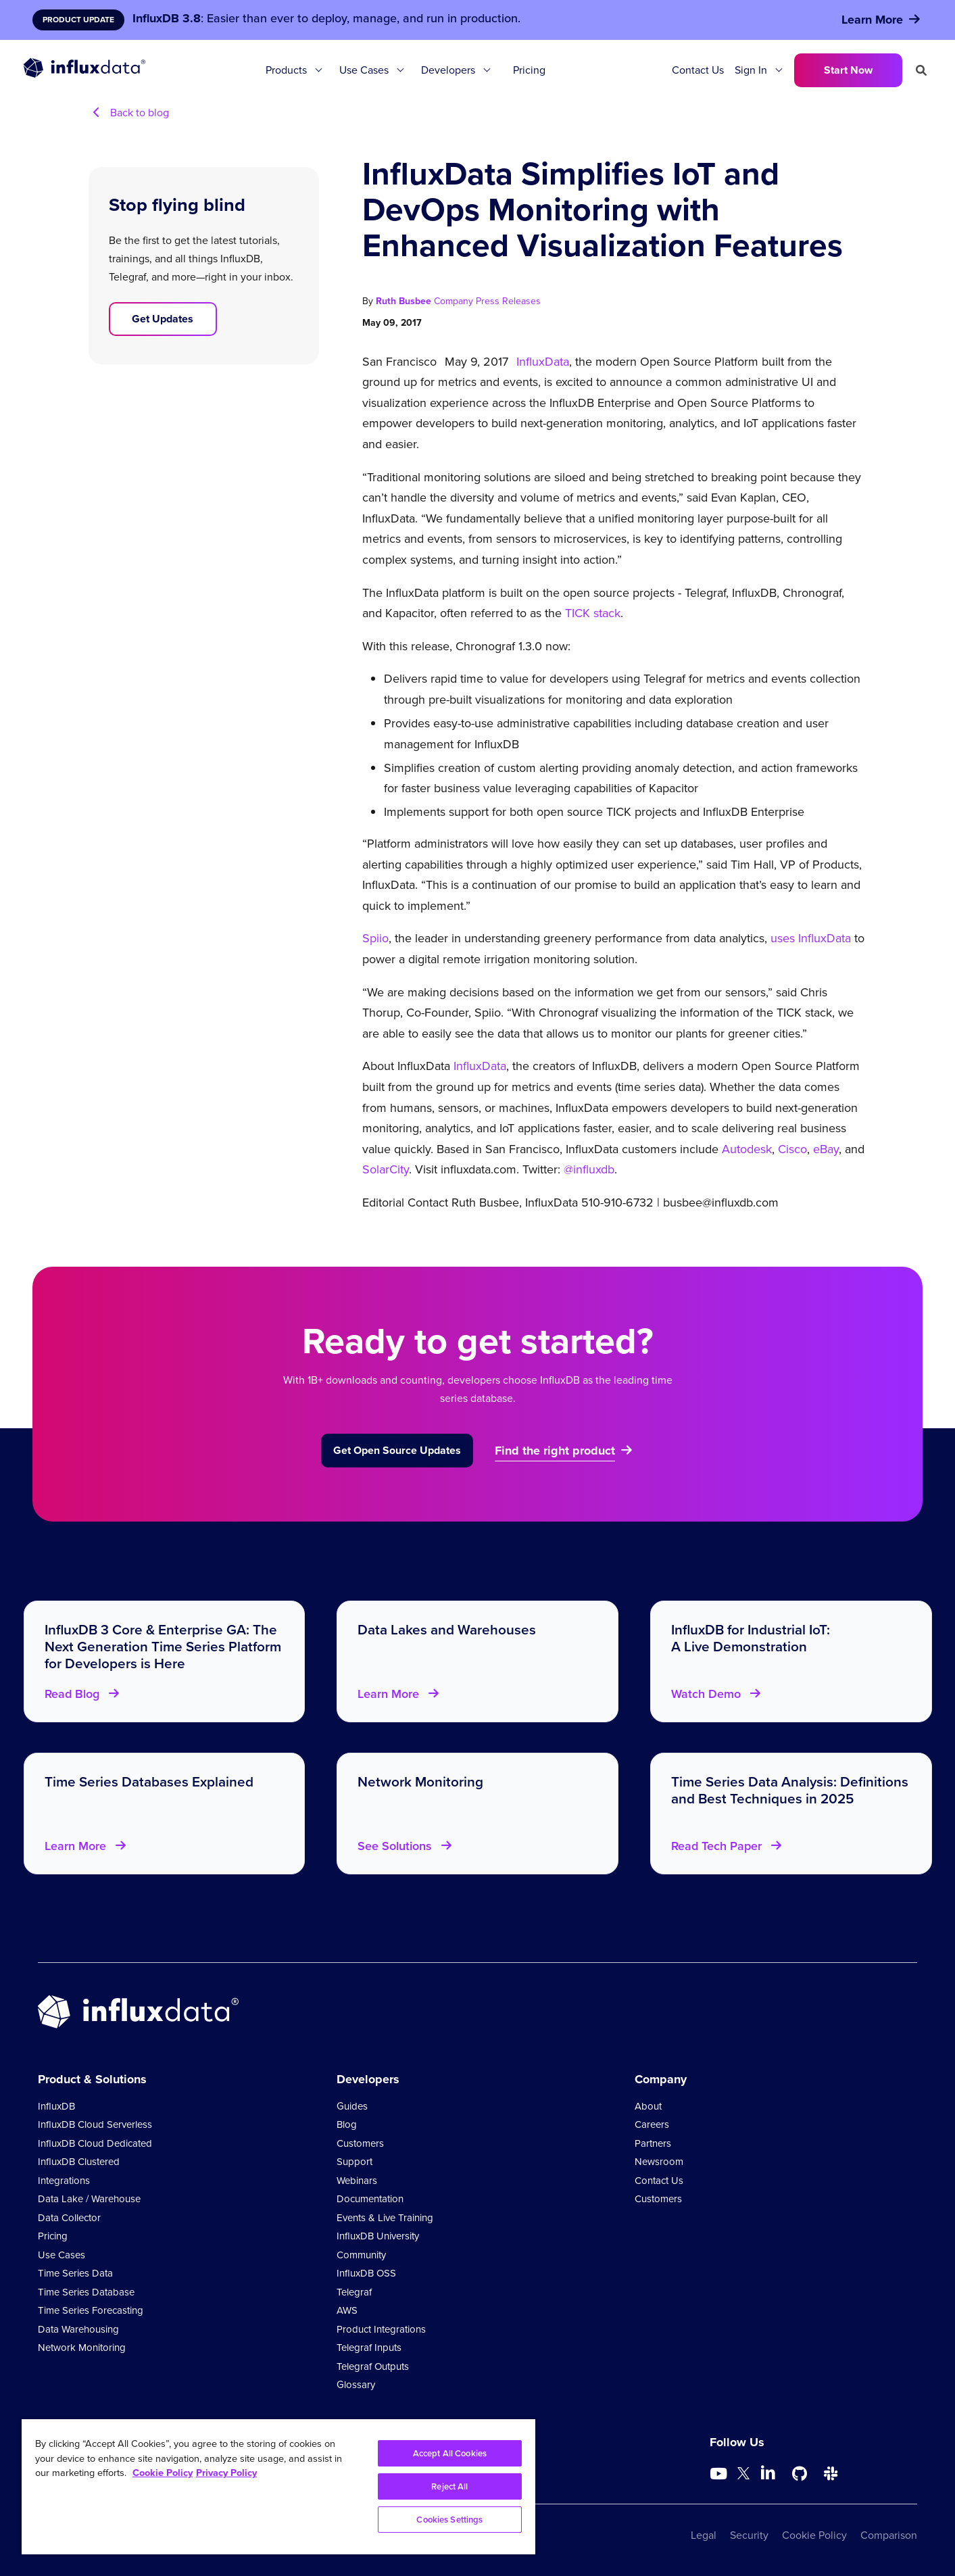  Describe the element at coordinates (448, 70) in the screenshot. I see `Developers` at that location.